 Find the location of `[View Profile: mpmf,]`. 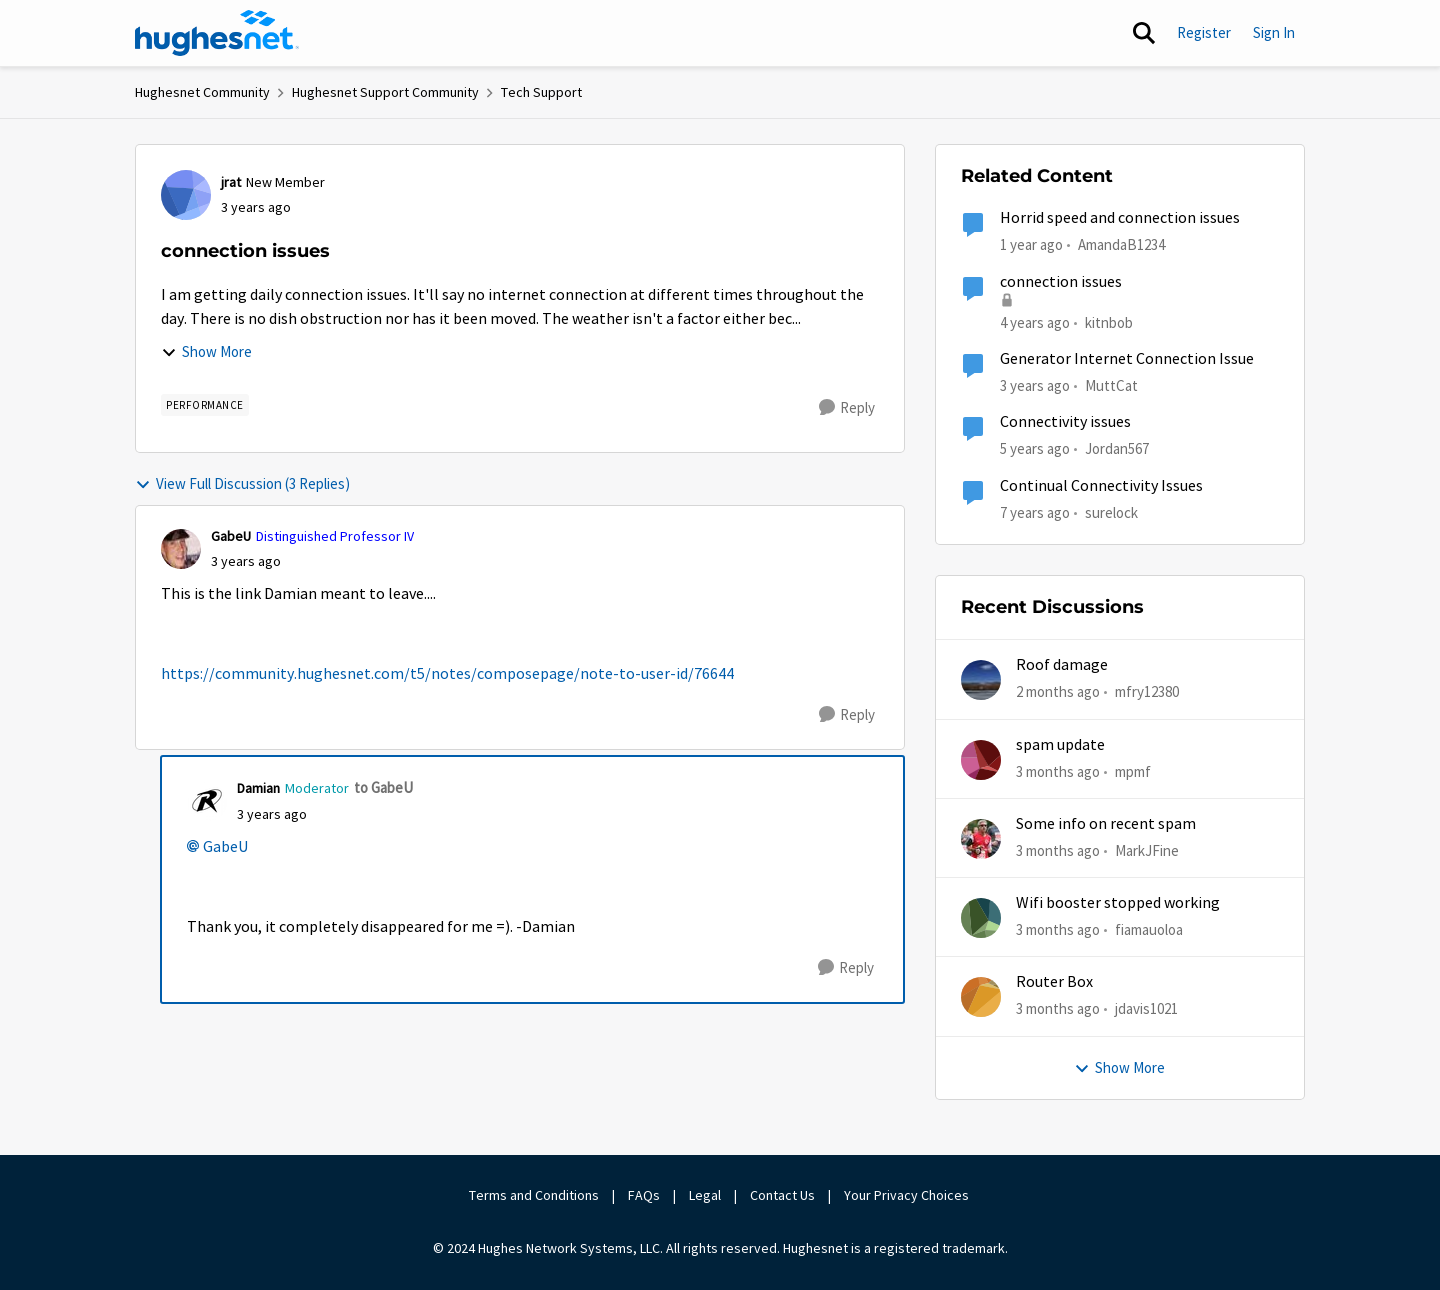

[View Profile: mpmf,] is located at coordinates (981, 760).